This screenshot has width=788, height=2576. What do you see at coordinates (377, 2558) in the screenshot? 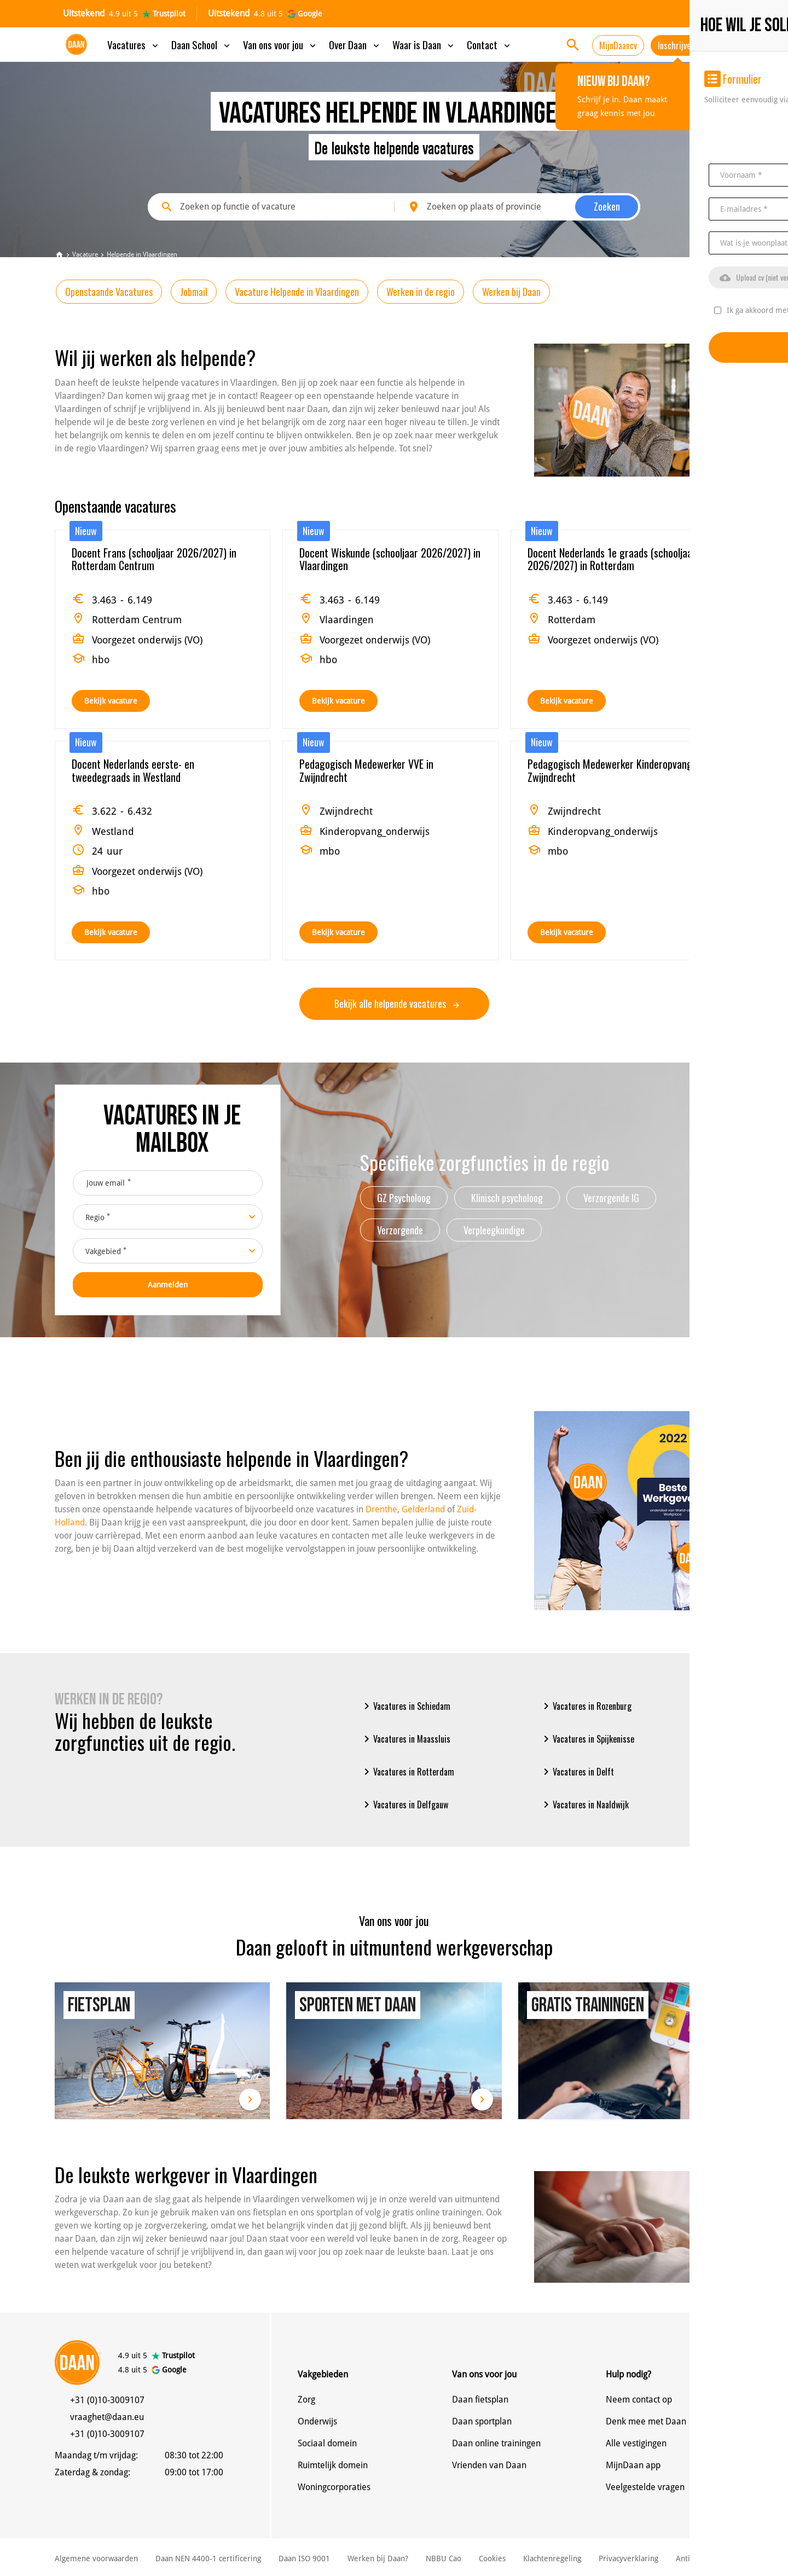
I see `Werken bij Daan?` at bounding box center [377, 2558].